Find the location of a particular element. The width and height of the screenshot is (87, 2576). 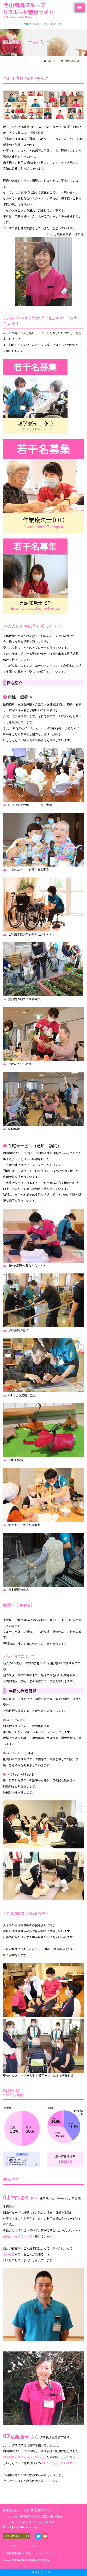

西山スマイル is located at coordinates (33, 2553).